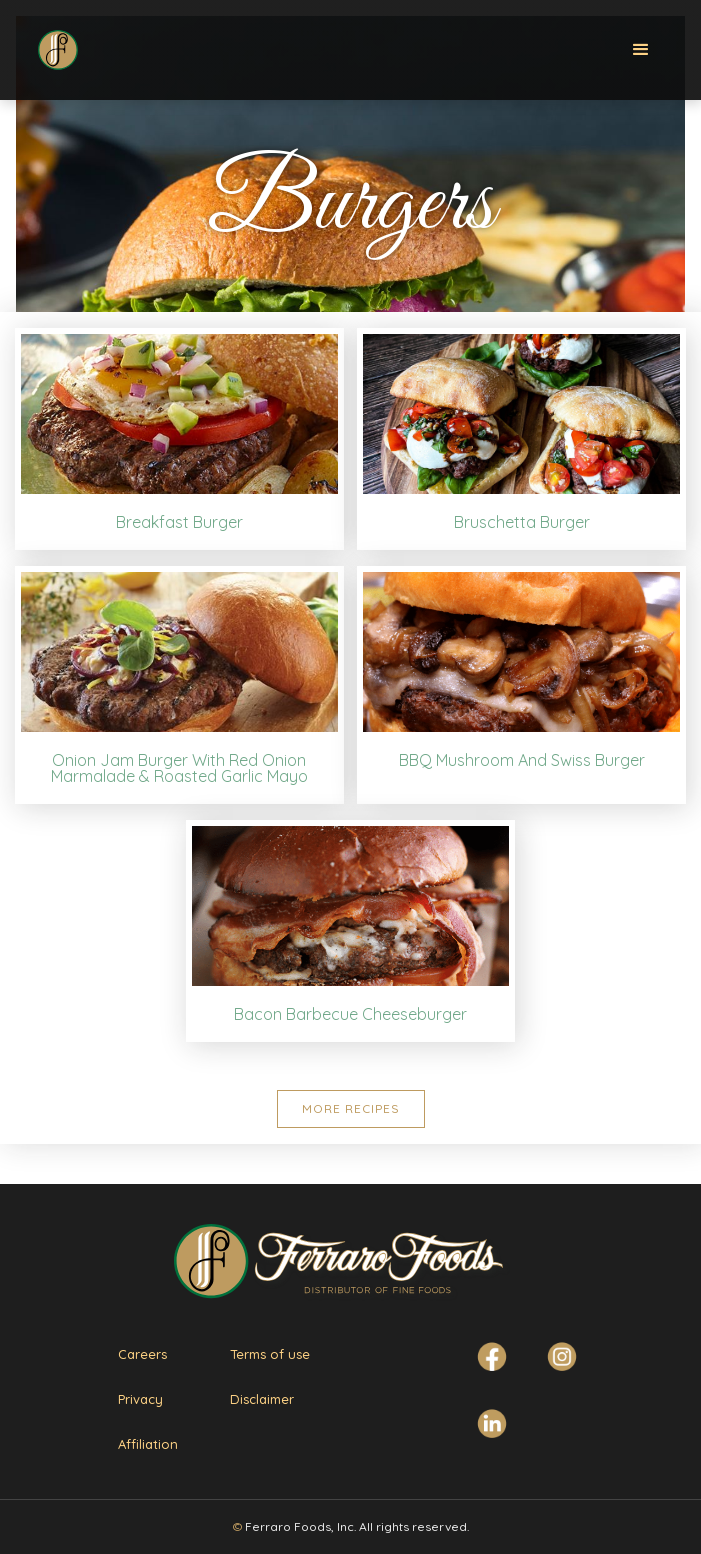 This screenshot has height=1554, width=701. What do you see at coordinates (148, 1444) in the screenshot?
I see `Affiliation` at bounding box center [148, 1444].